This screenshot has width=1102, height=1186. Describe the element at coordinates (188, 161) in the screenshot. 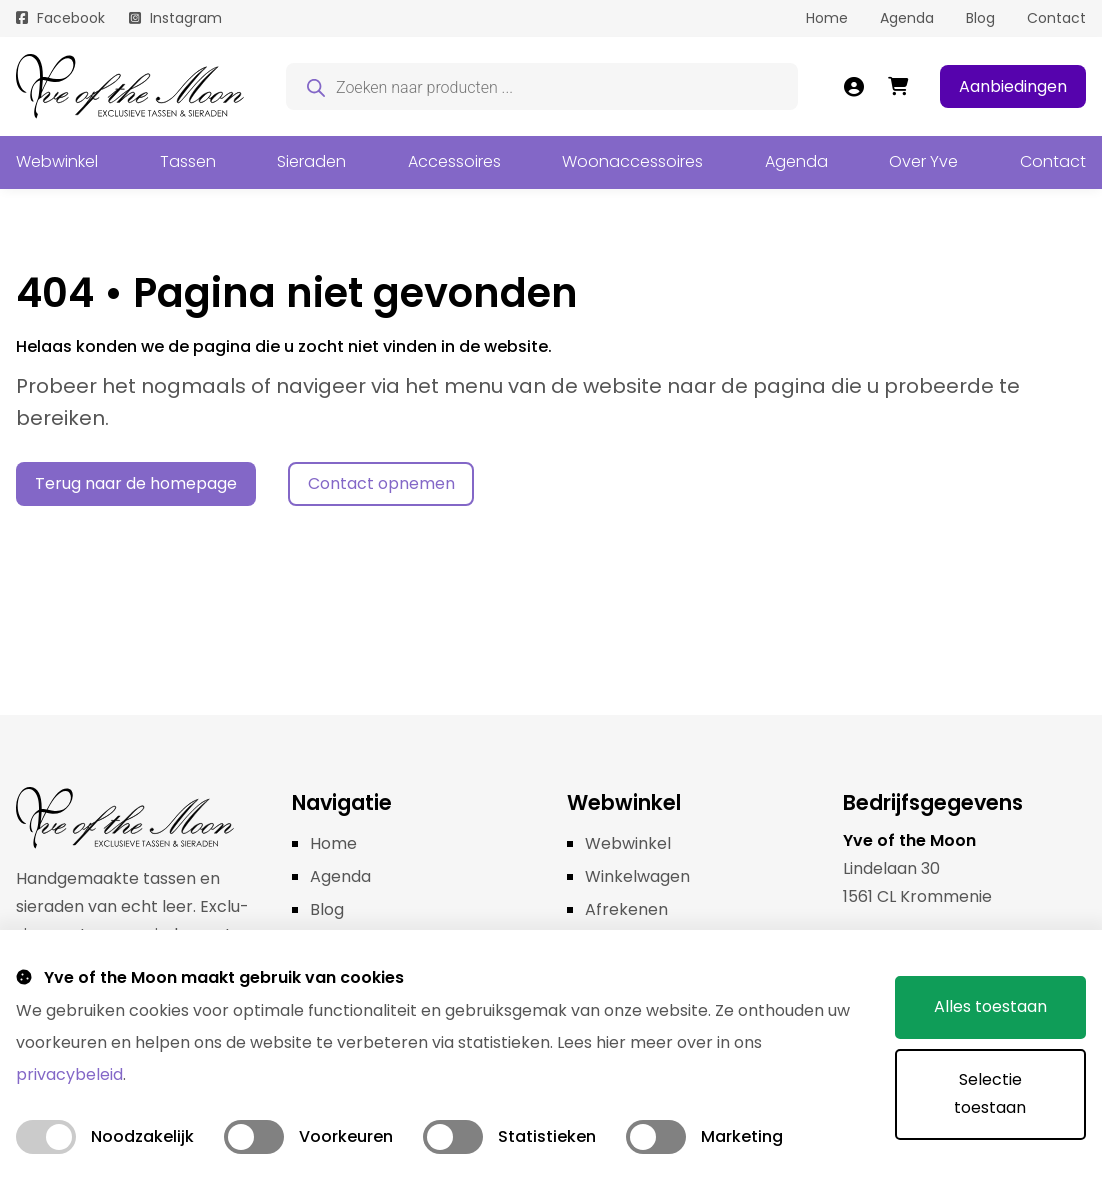

I see `Tassen` at that location.